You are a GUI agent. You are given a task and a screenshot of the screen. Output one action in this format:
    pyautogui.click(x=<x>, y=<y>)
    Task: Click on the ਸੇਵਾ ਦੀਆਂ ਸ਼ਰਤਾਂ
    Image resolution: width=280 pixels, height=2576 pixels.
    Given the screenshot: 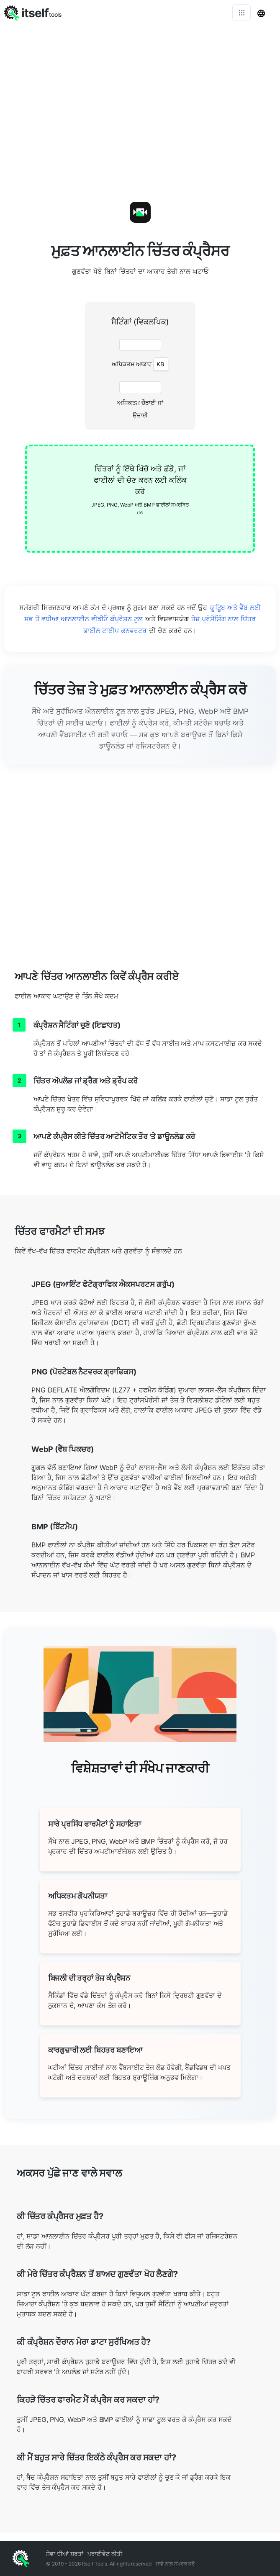 What is the action you would take?
    pyautogui.click(x=64, y=2553)
    